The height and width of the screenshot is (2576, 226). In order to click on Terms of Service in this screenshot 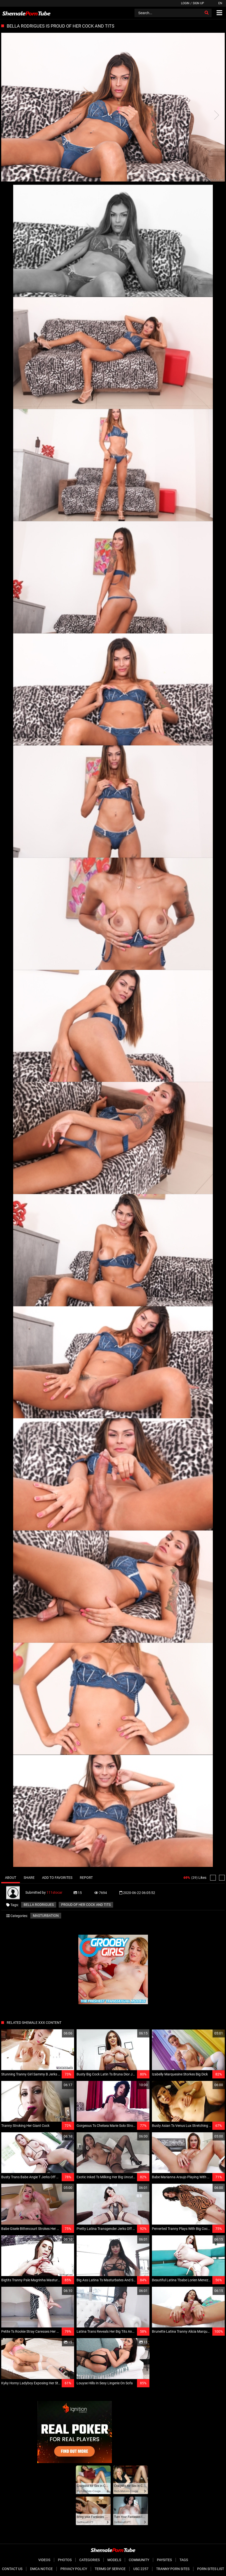, I will do `click(110, 2569)`.